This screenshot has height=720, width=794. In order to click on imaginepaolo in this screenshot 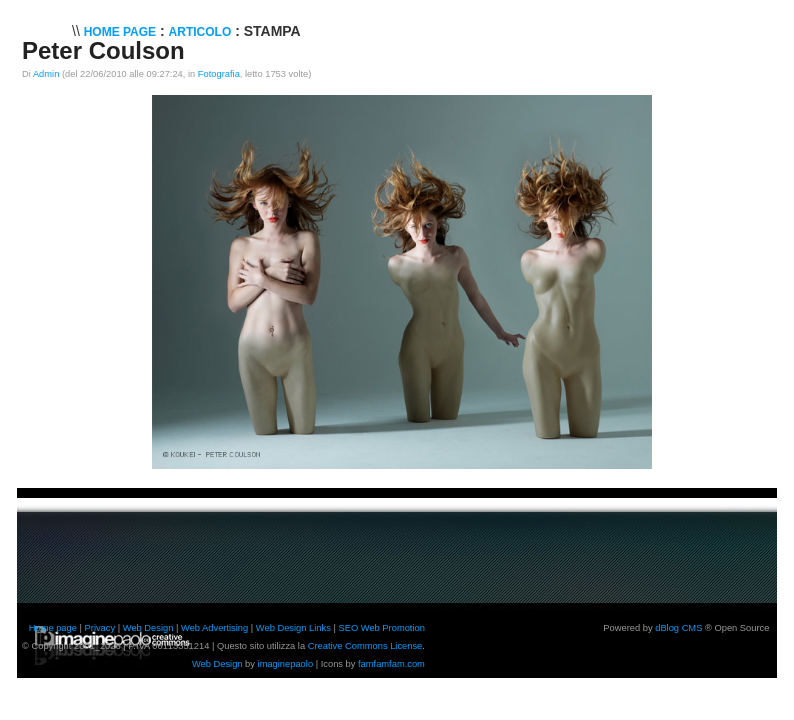, I will do `click(286, 664)`.